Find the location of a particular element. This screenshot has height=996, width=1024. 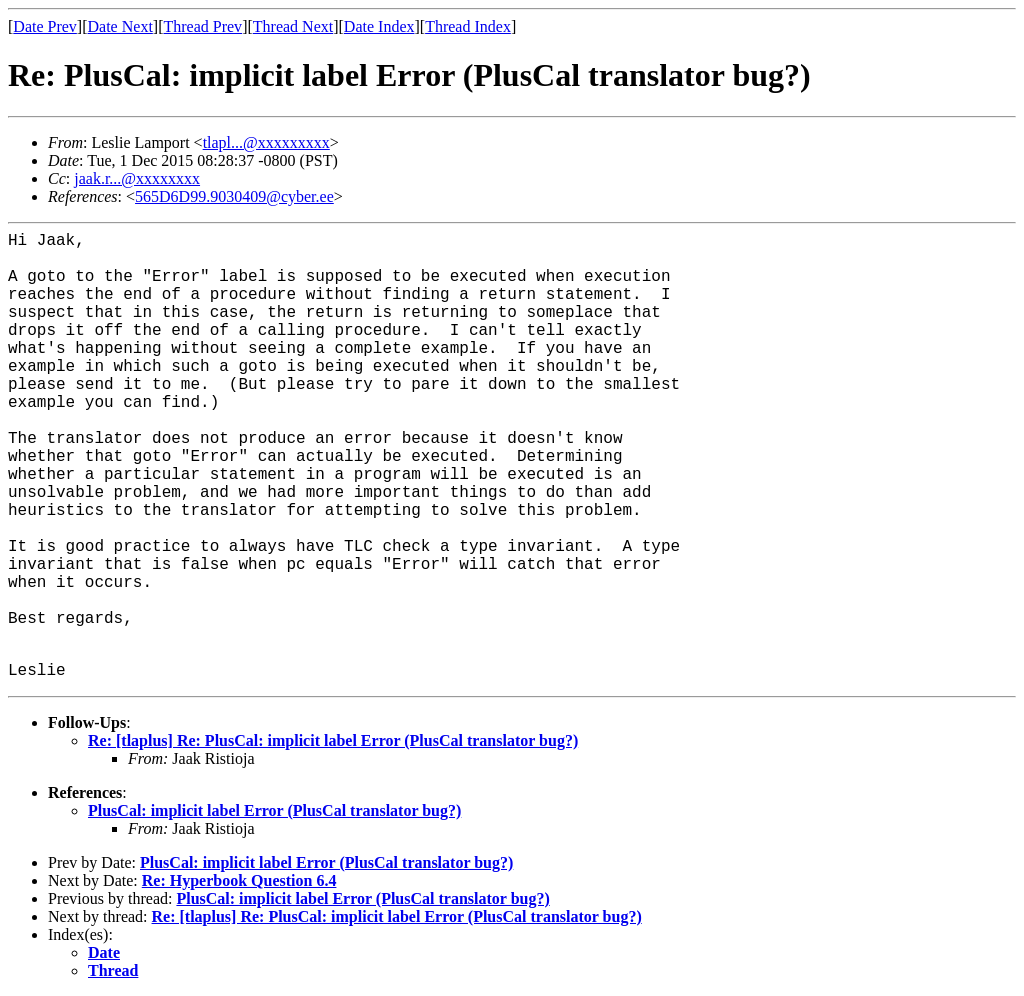

Thread Prev is located at coordinates (202, 26).